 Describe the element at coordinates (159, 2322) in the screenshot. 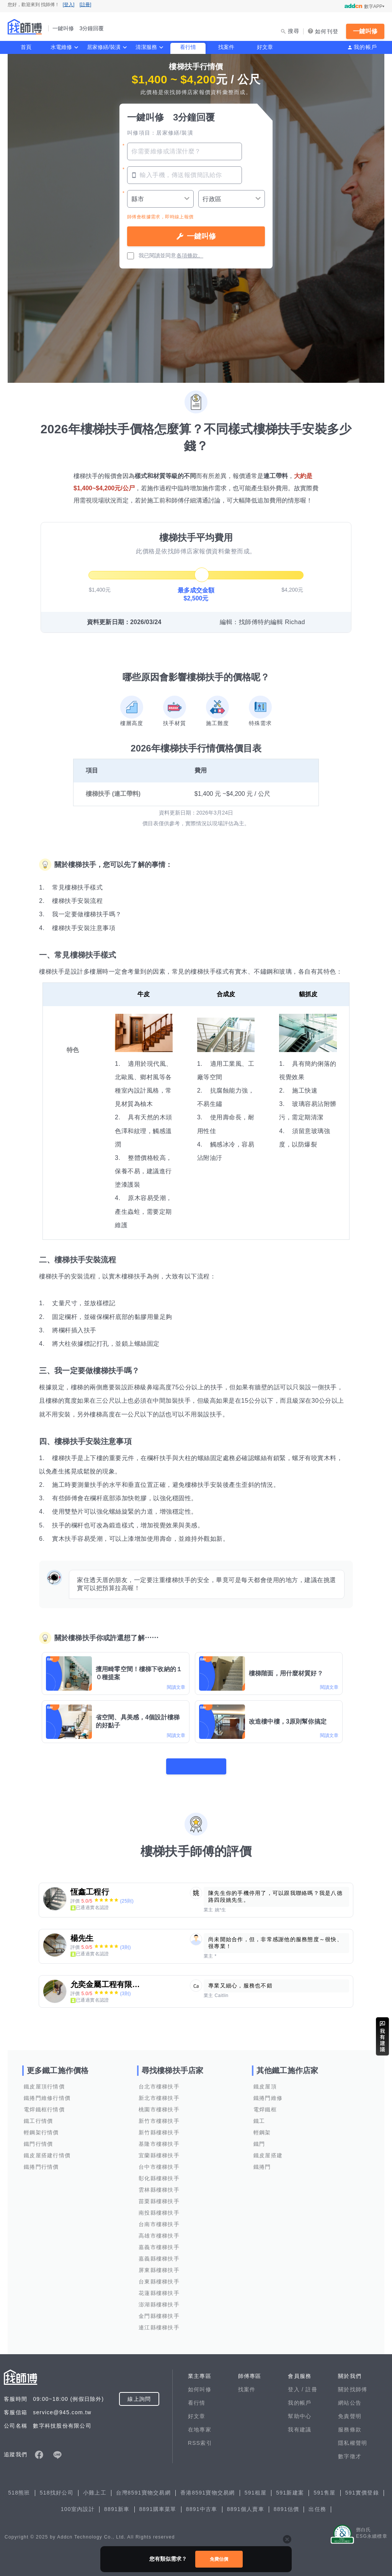

I see `連江縣樓梯扶手` at that location.